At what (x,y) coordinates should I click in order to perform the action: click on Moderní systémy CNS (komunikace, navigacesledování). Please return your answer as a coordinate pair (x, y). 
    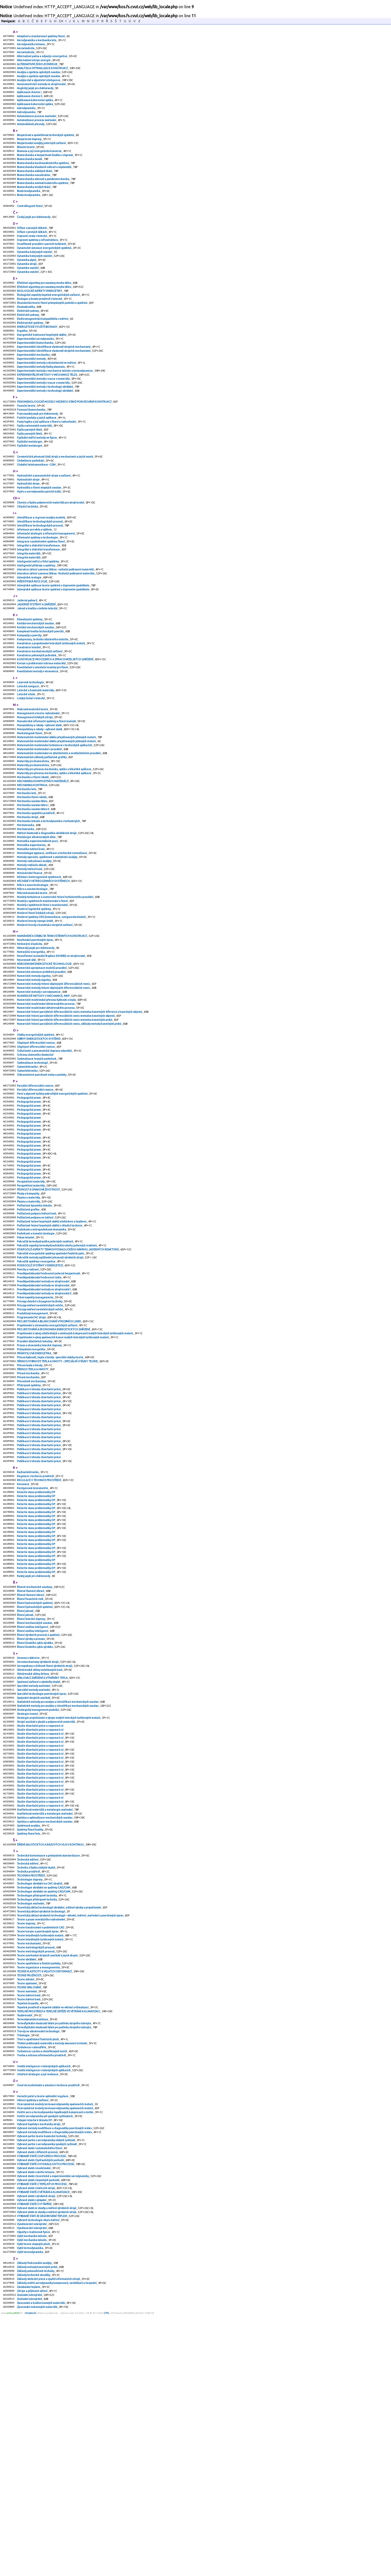
    Looking at the image, I should click on (51, 1015).